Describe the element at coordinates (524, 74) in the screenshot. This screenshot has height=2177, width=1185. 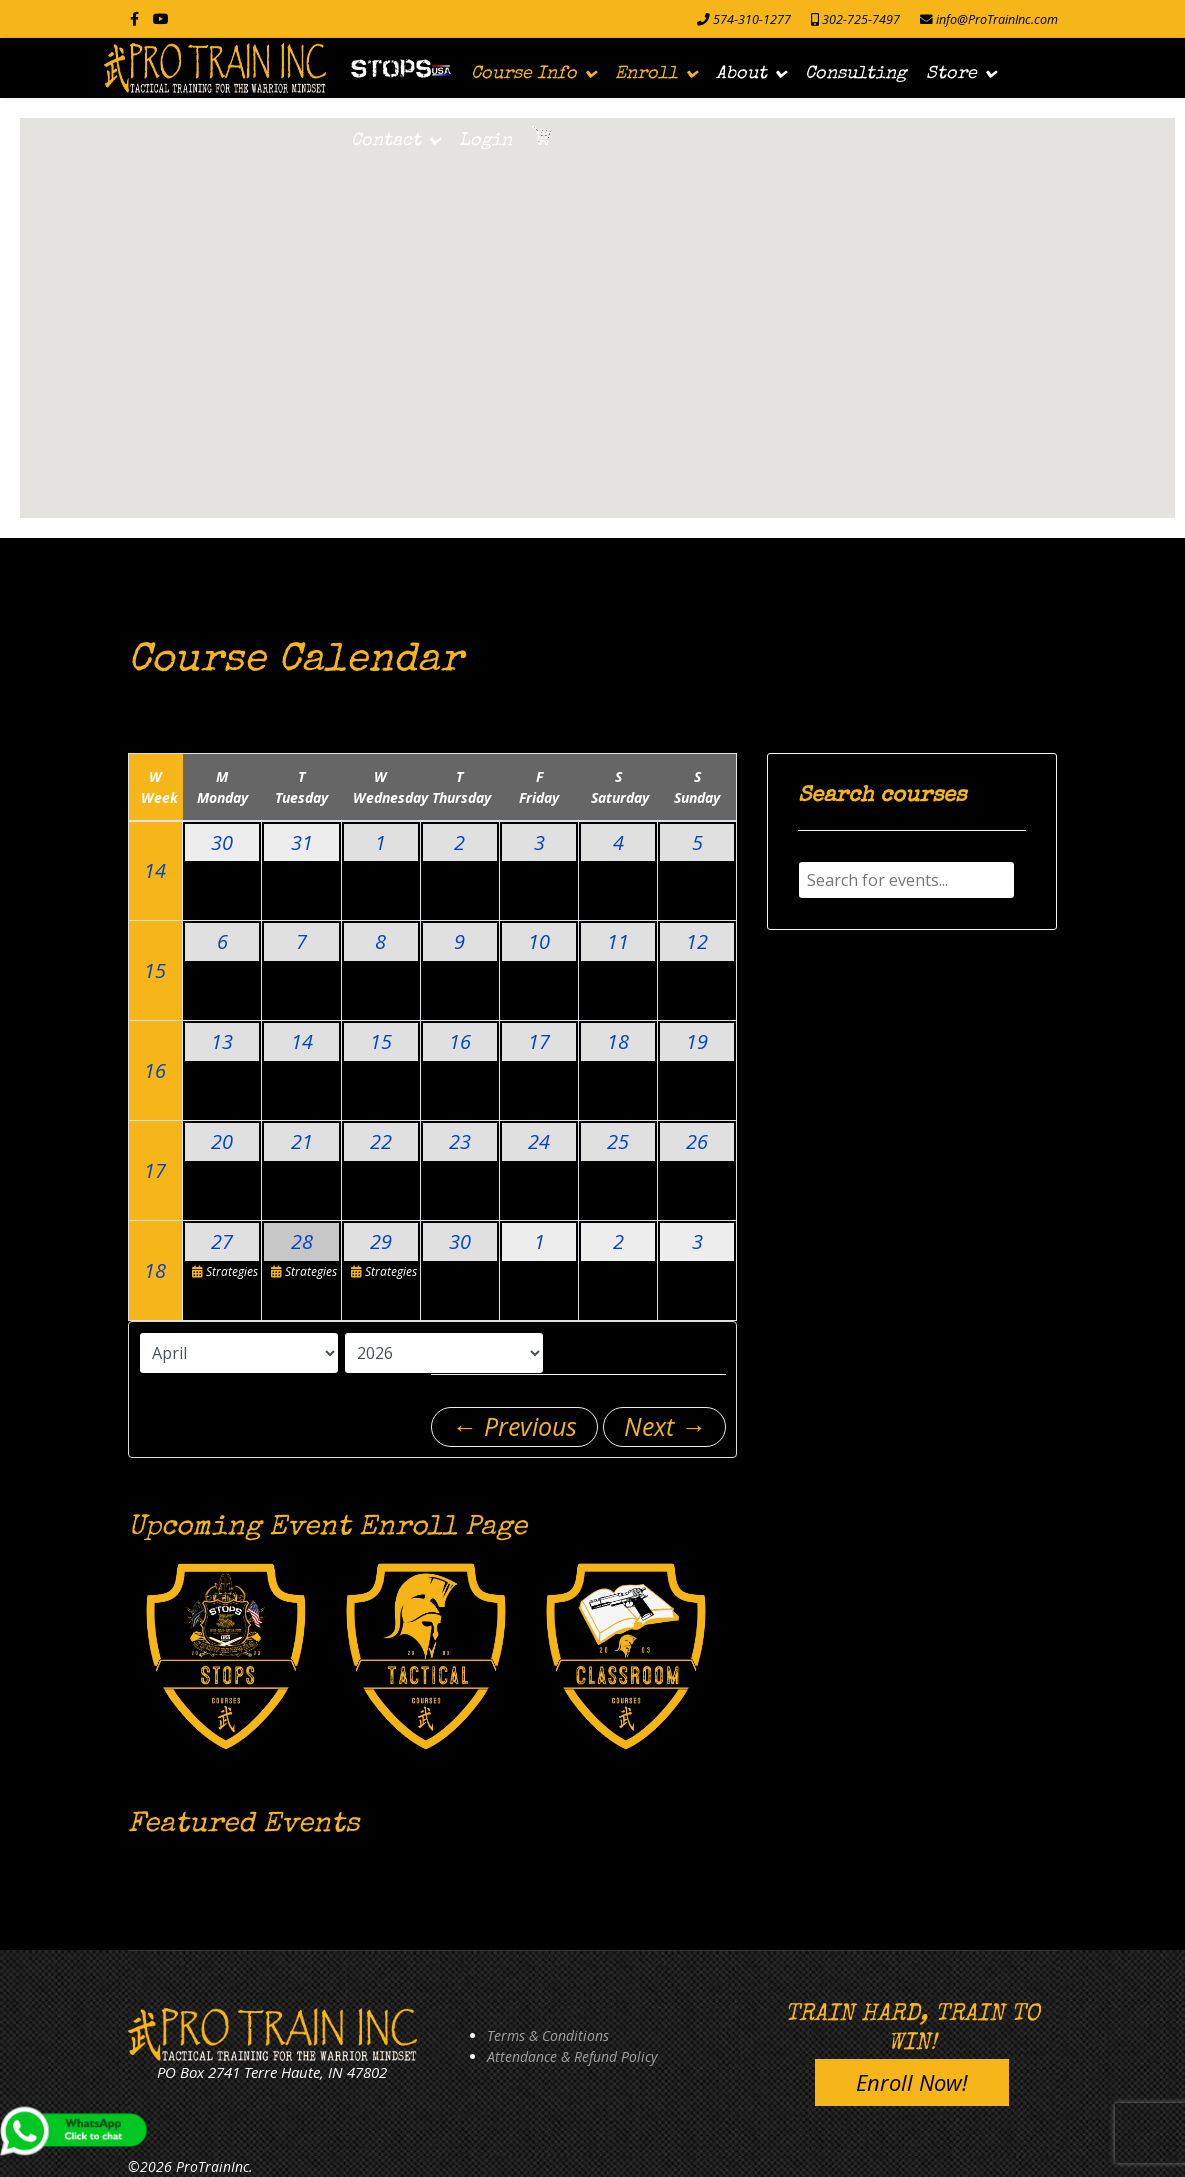
I see `Course Info` at that location.